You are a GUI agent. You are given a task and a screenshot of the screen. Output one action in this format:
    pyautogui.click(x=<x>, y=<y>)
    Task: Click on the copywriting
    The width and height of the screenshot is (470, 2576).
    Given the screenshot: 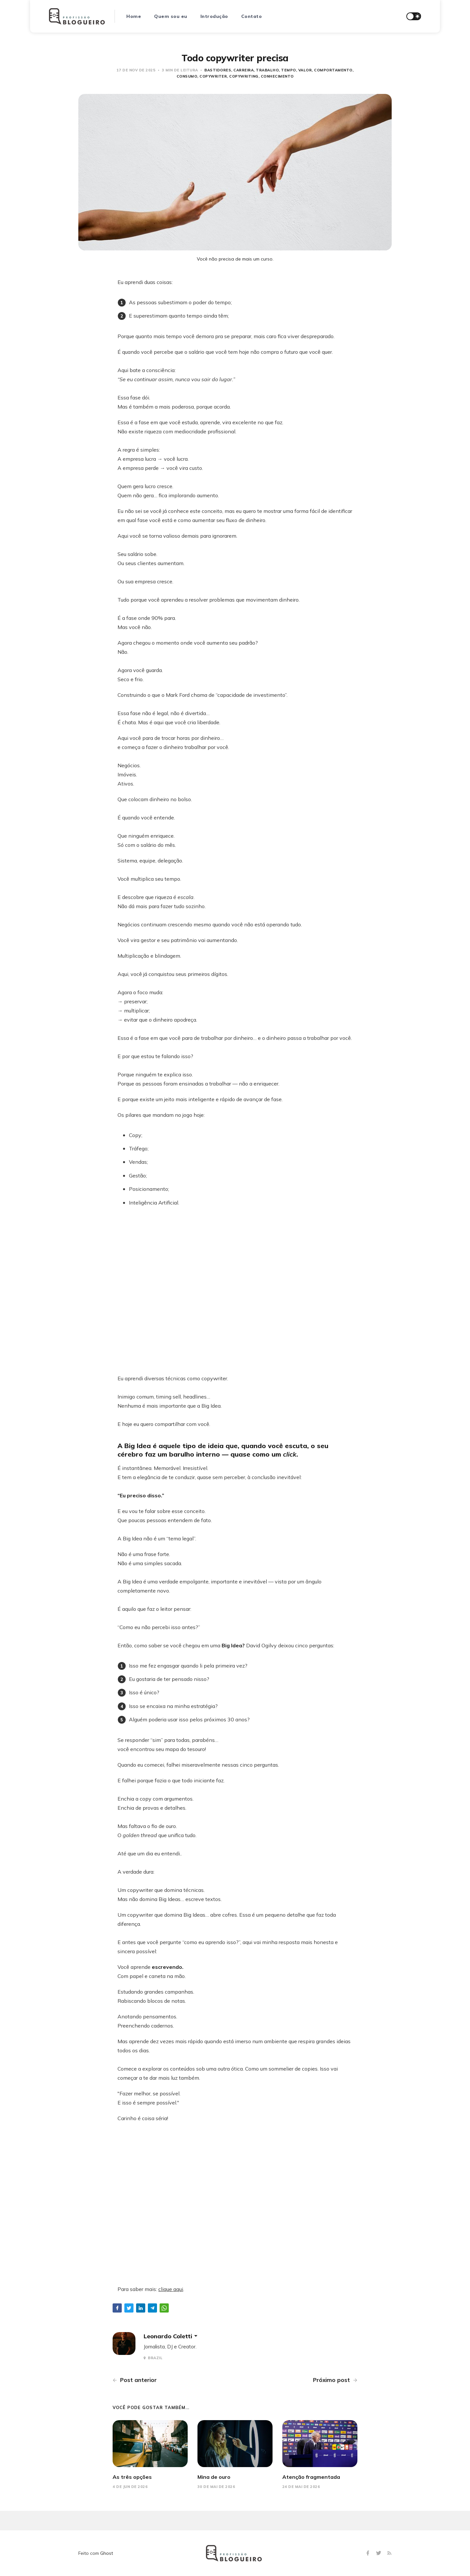 What is the action you would take?
    pyautogui.click(x=243, y=76)
    